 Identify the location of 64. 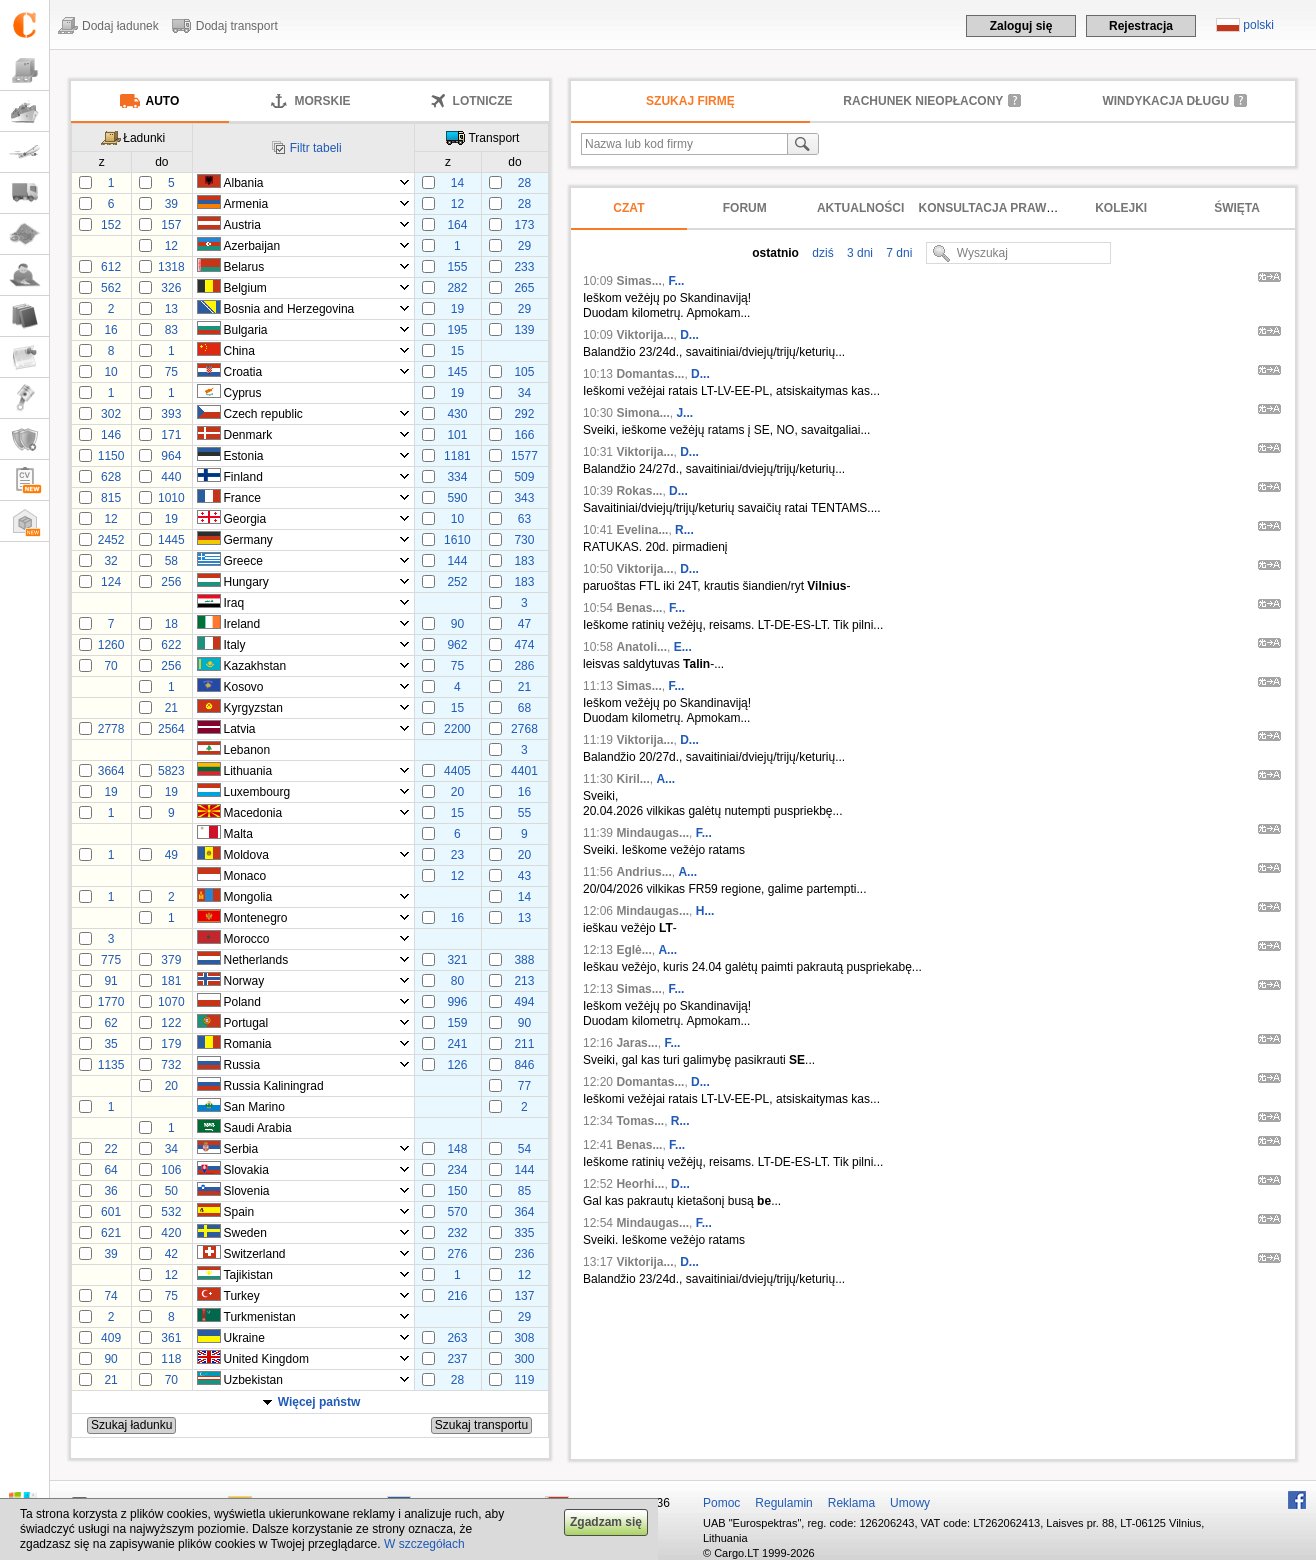
(110, 1170).